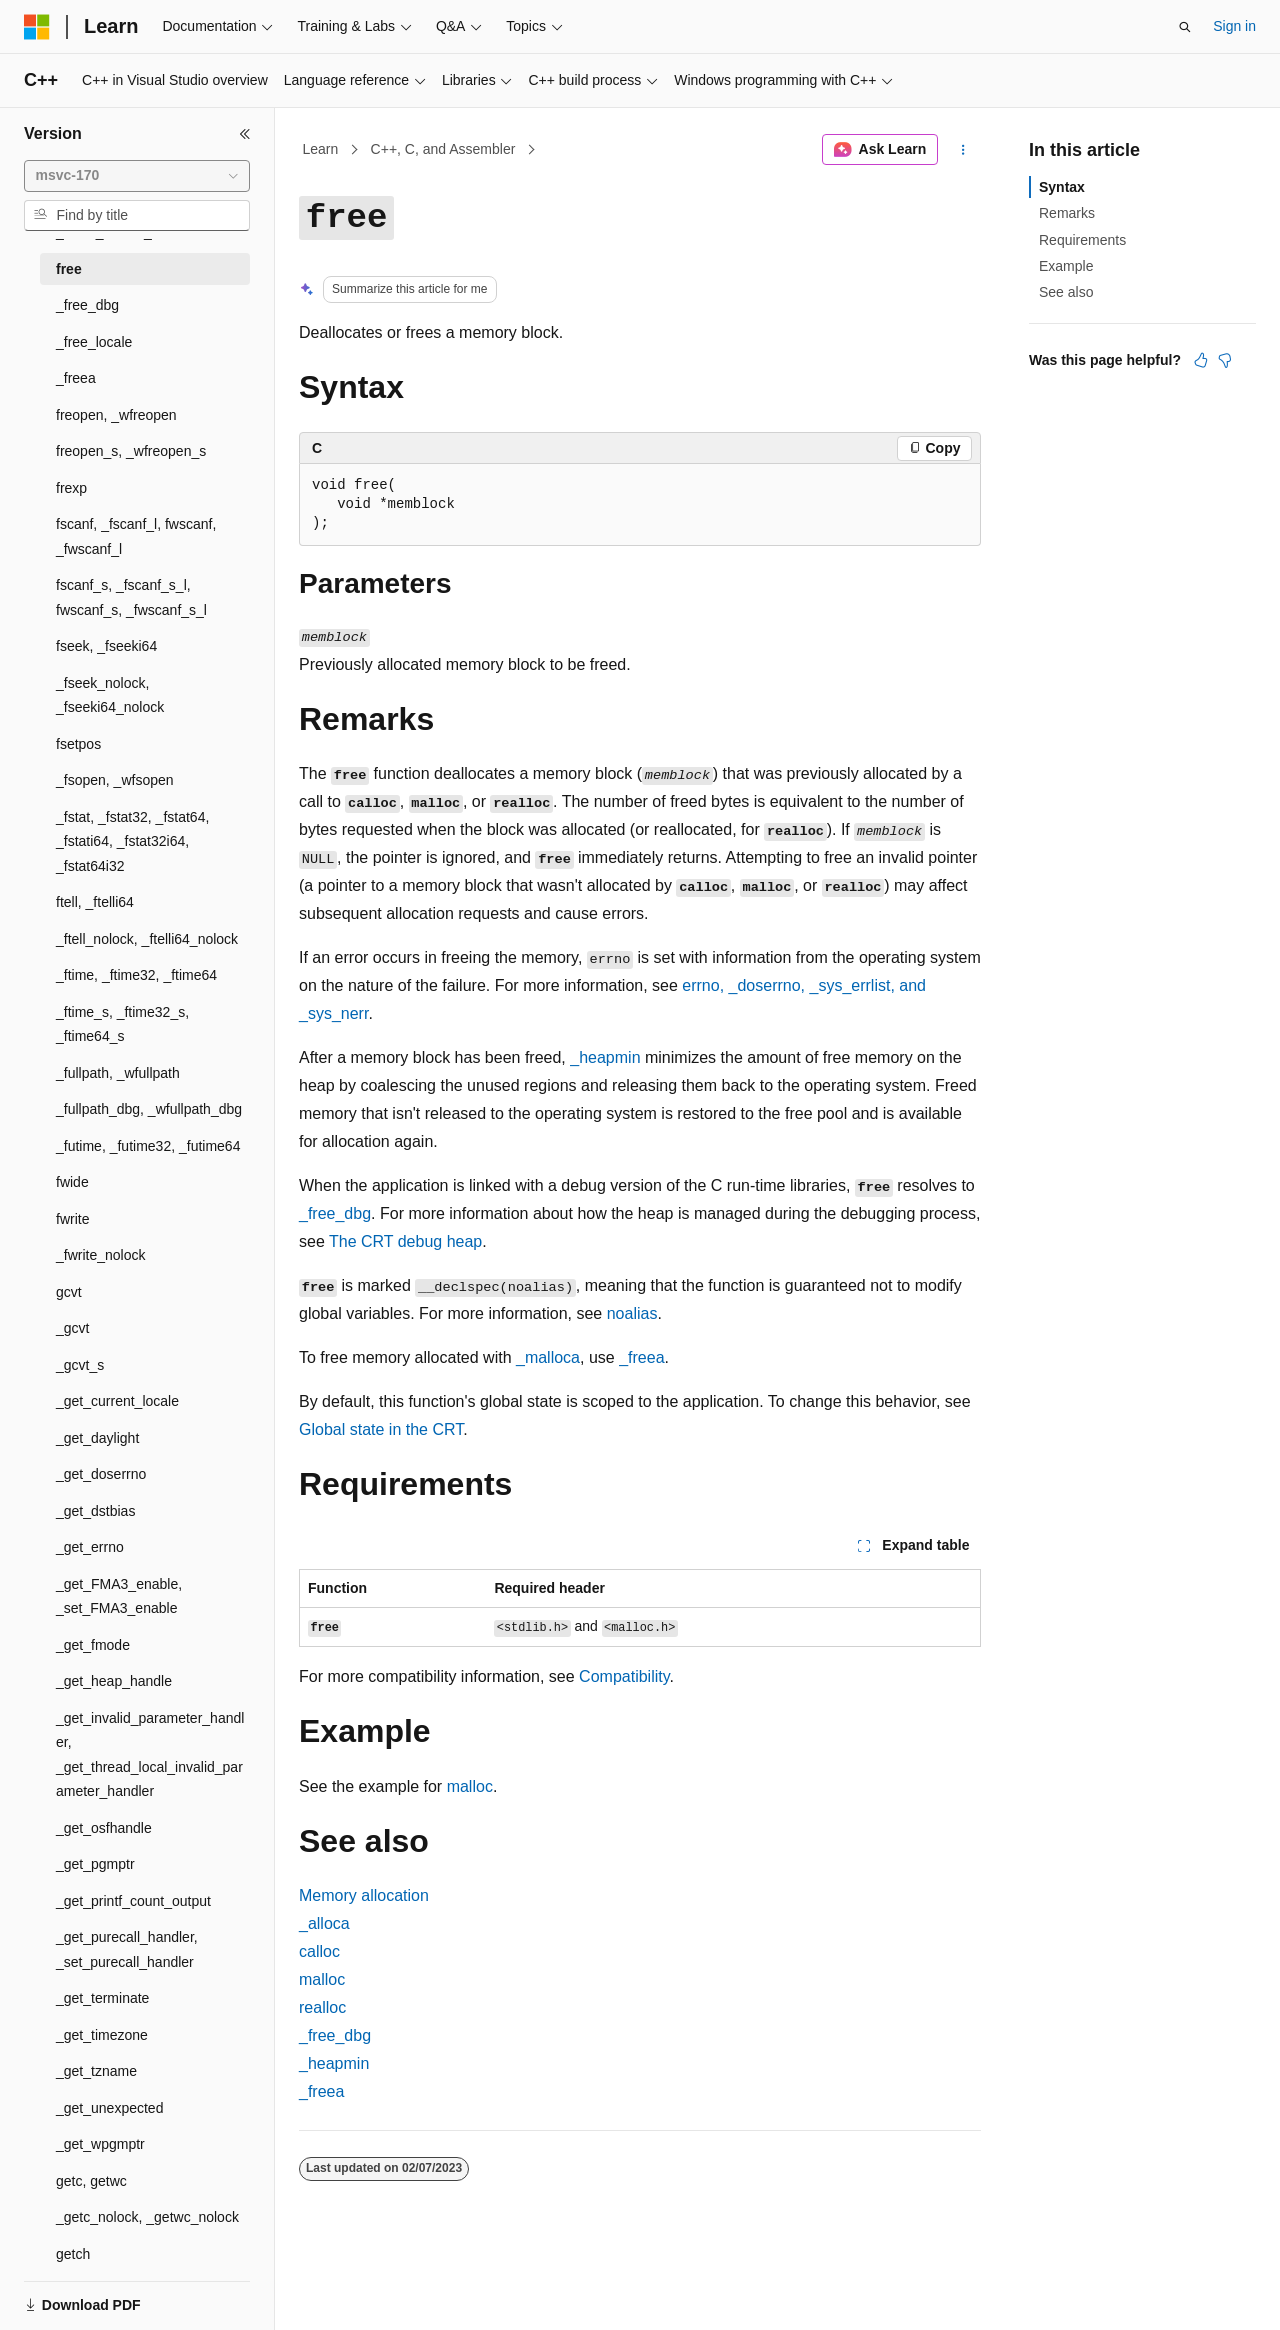  What do you see at coordinates (95, 902) in the screenshot?
I see `ftell, _ftelli64 [treeitem]` at bounding box center [95, 902].